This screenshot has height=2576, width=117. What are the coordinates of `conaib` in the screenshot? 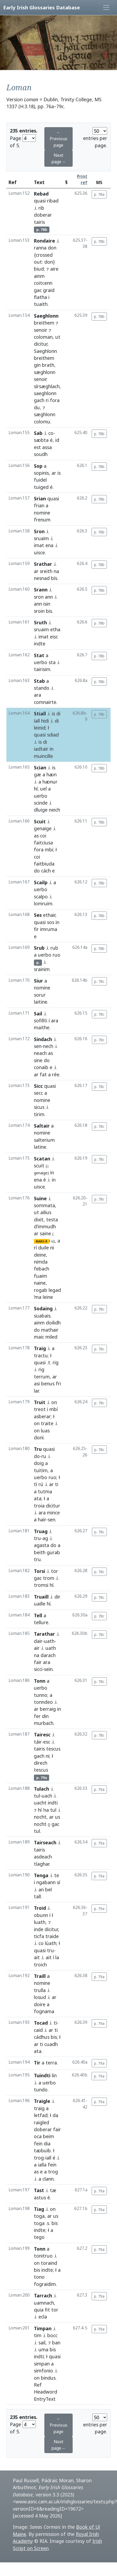 It's located at (41, 1067).